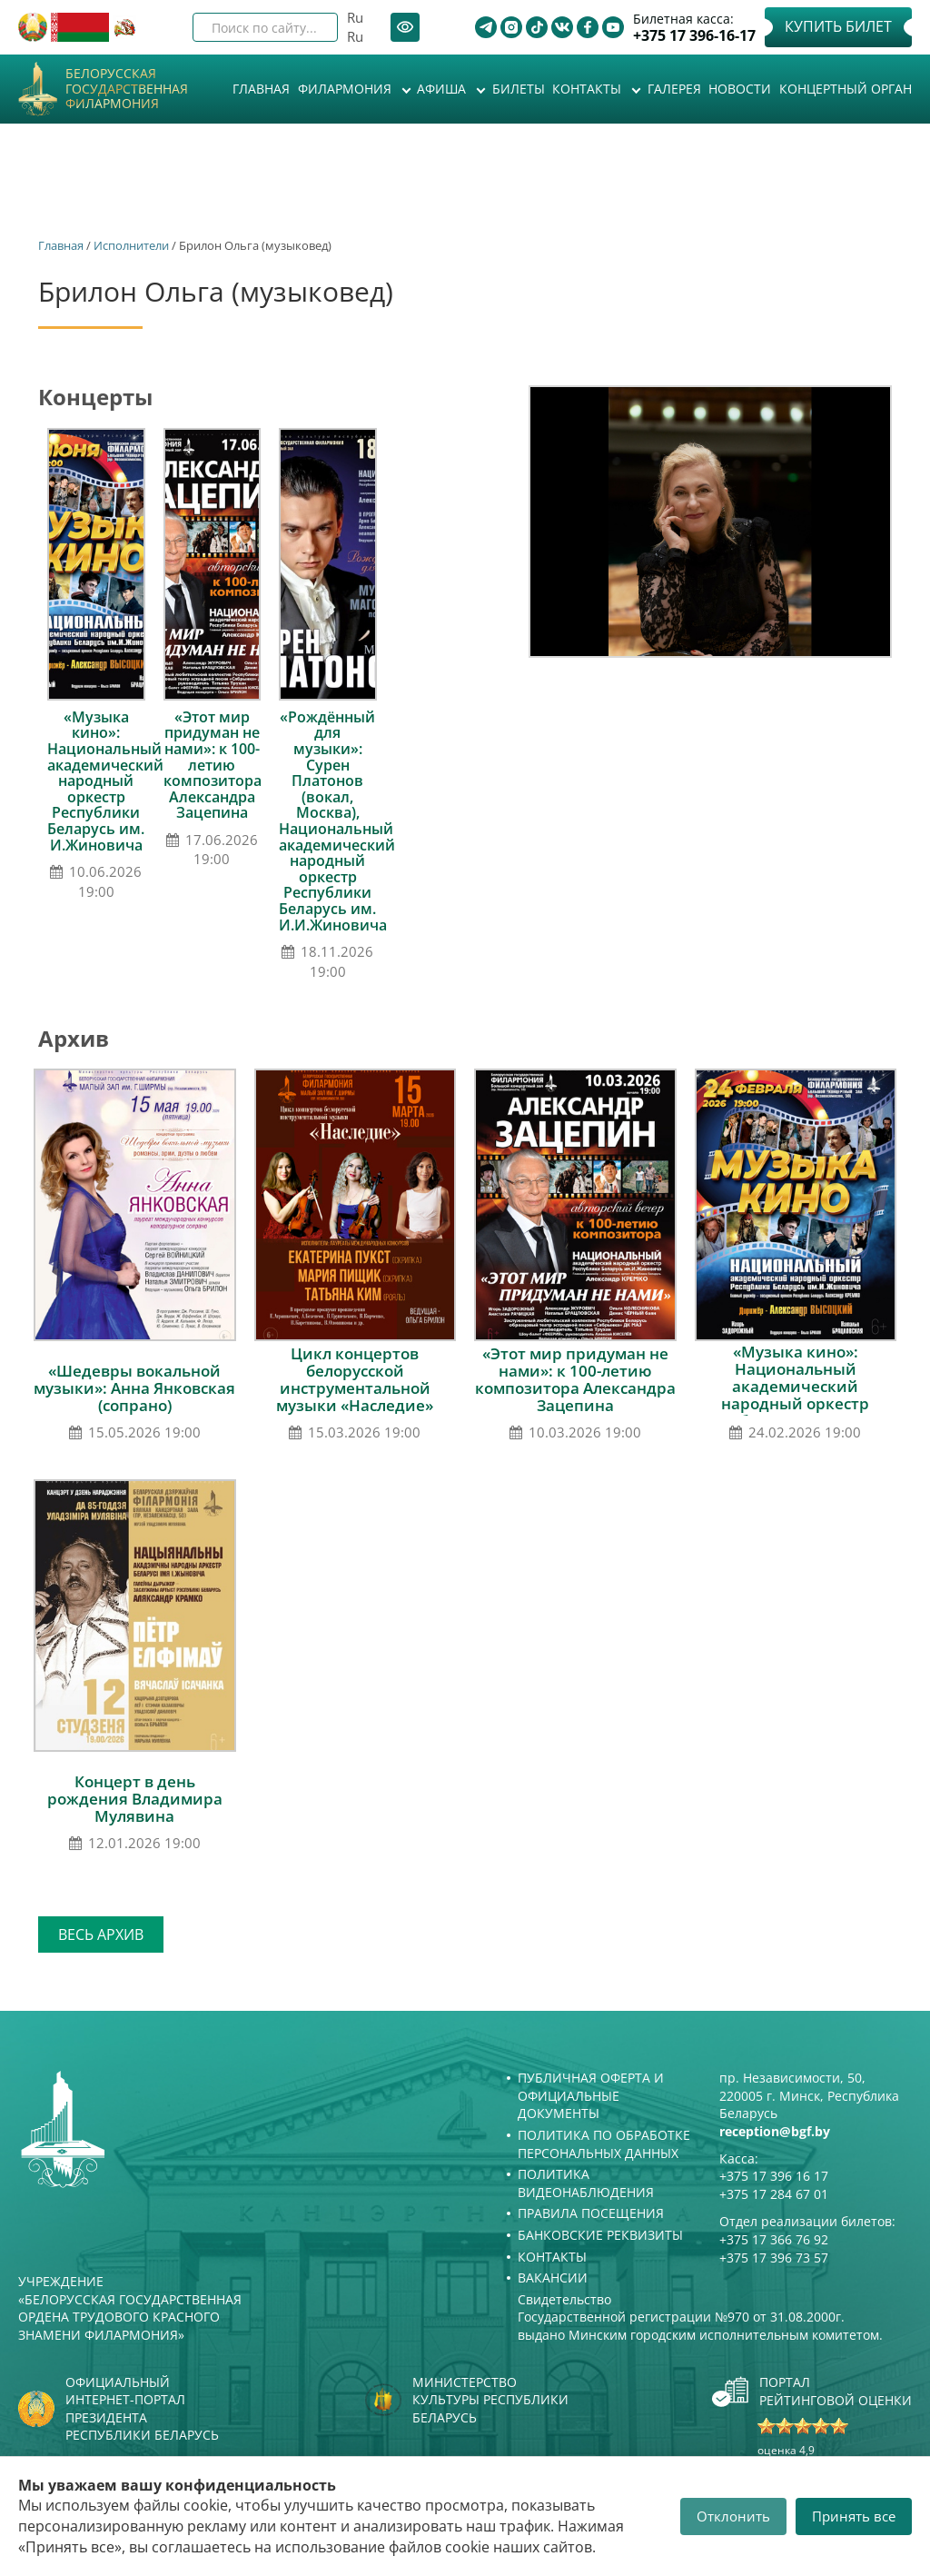  Describe the element at coordinates (774, 2131) in the screenshot. I see `reception@bgf.by` at that location.